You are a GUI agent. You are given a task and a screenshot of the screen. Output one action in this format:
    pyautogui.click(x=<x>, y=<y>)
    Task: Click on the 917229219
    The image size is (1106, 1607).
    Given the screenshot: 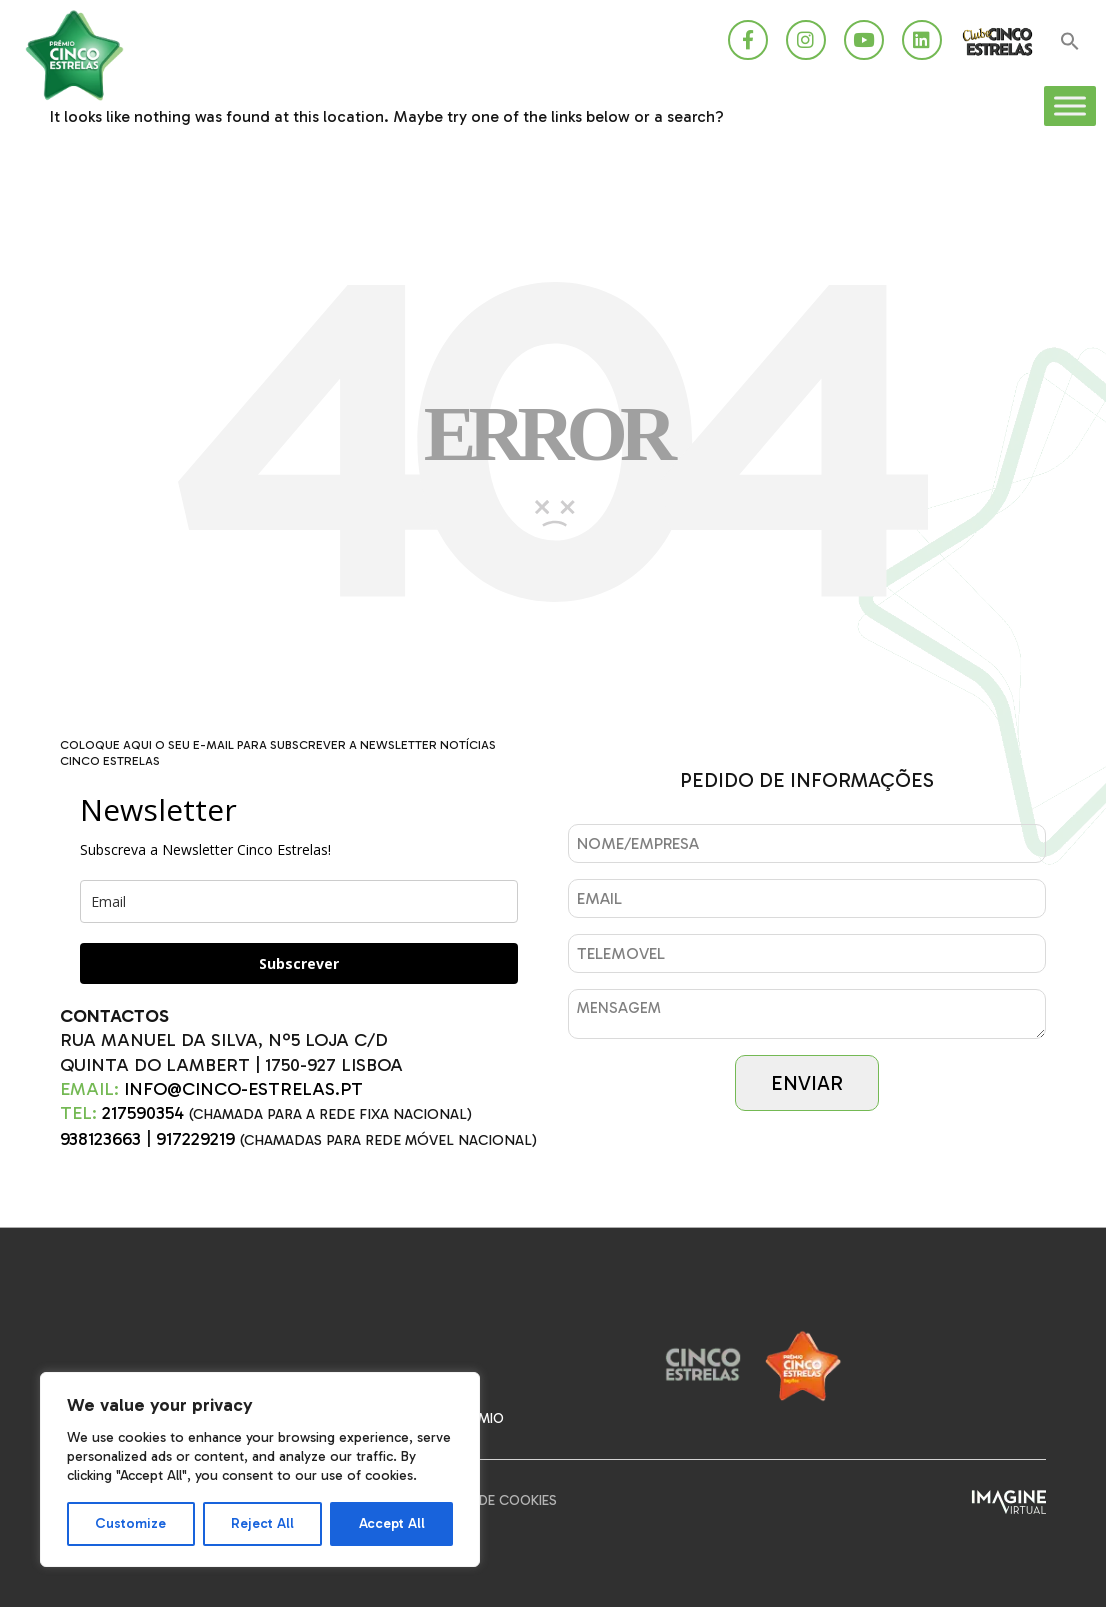 What is the action you would take?
    pyautogui.click(x=195, y=1139)
    